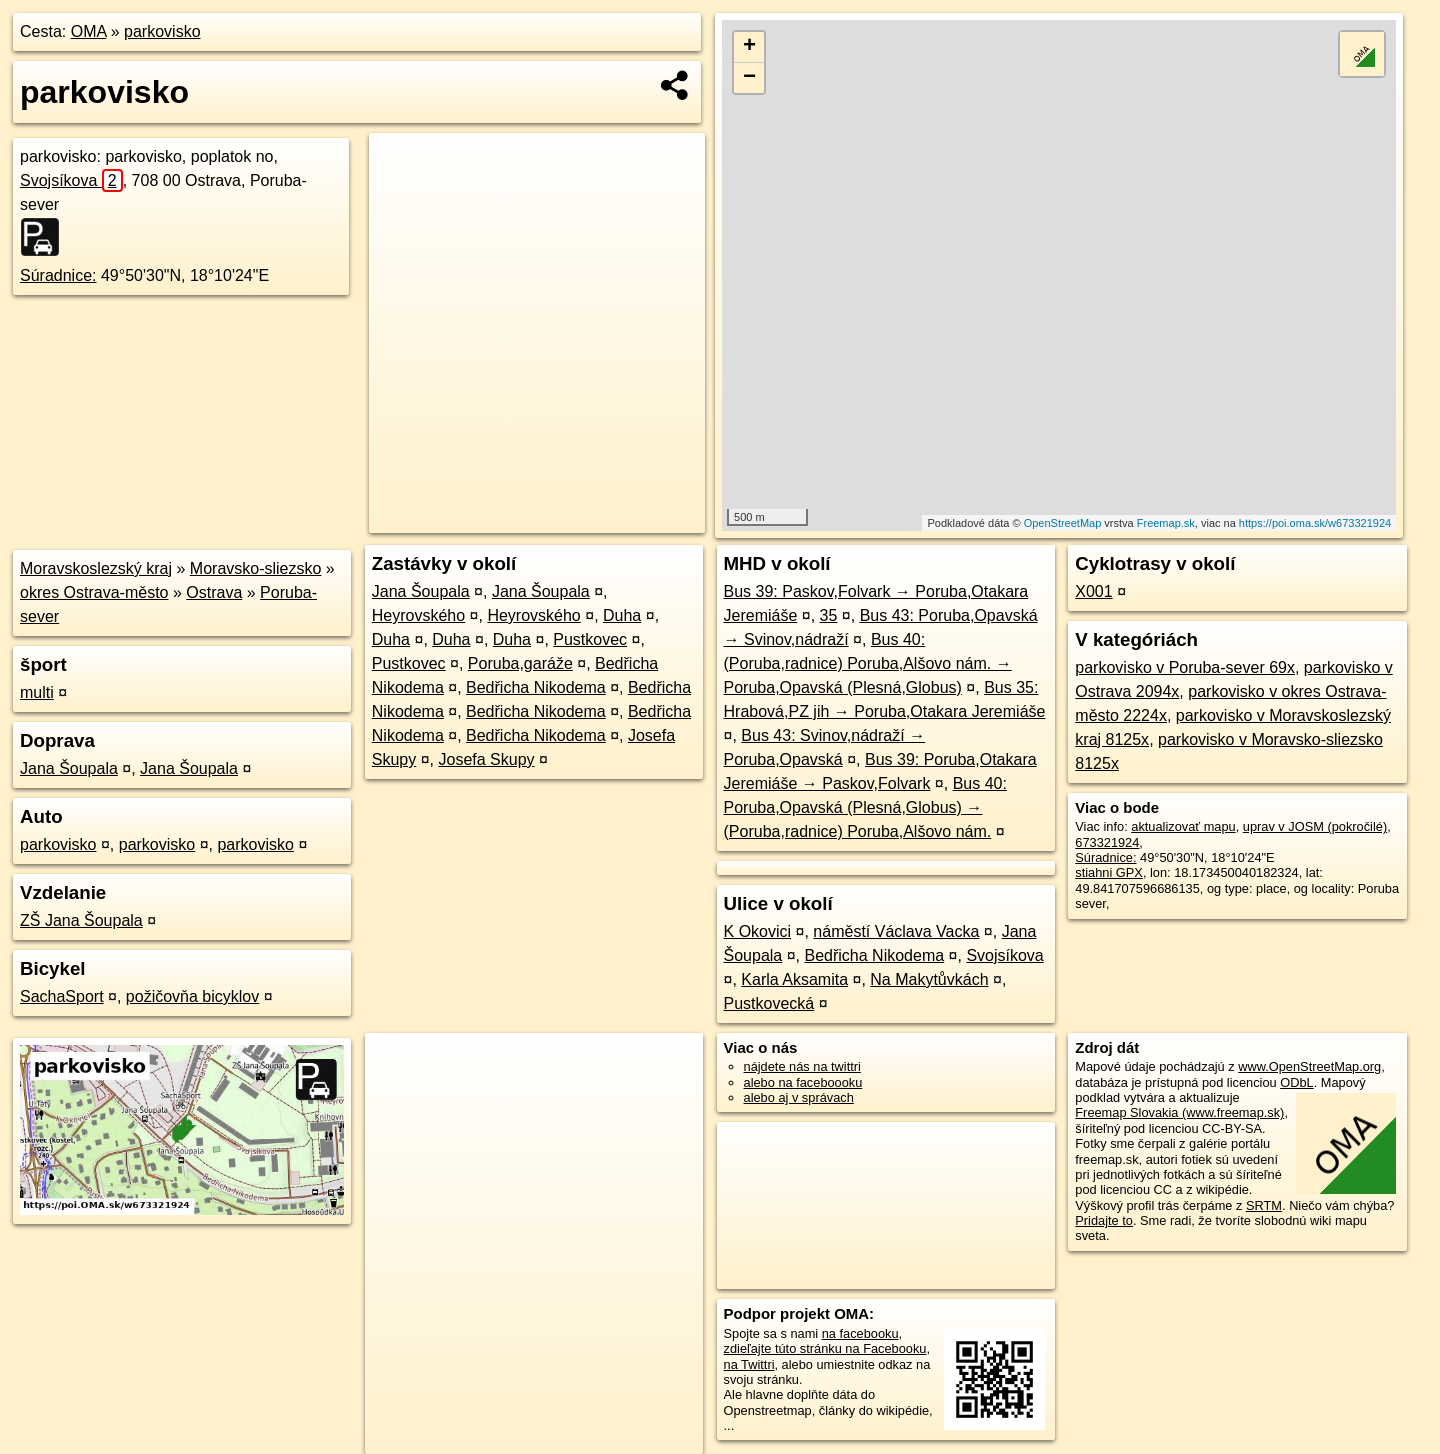 This screenshot has height=1454, width=1440. What do you see at coordinates (794, 979) in the screenshot?
I see `Karla Aksamita` at bounding box center [794, 979].